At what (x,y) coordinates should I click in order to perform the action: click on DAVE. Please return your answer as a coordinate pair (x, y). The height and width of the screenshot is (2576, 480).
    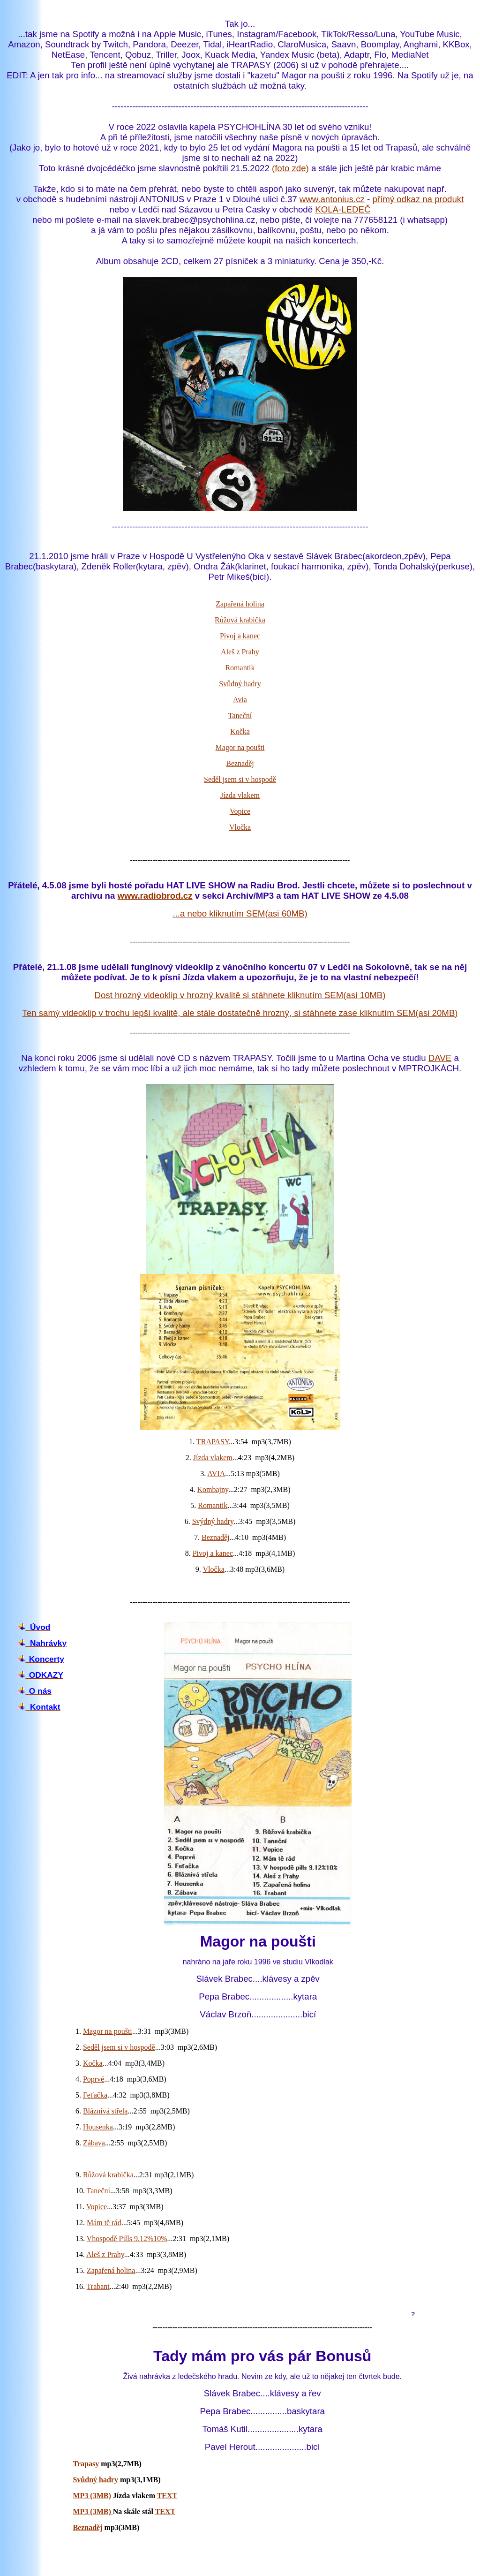
    Looking at the image, I should click on (439, 1058).